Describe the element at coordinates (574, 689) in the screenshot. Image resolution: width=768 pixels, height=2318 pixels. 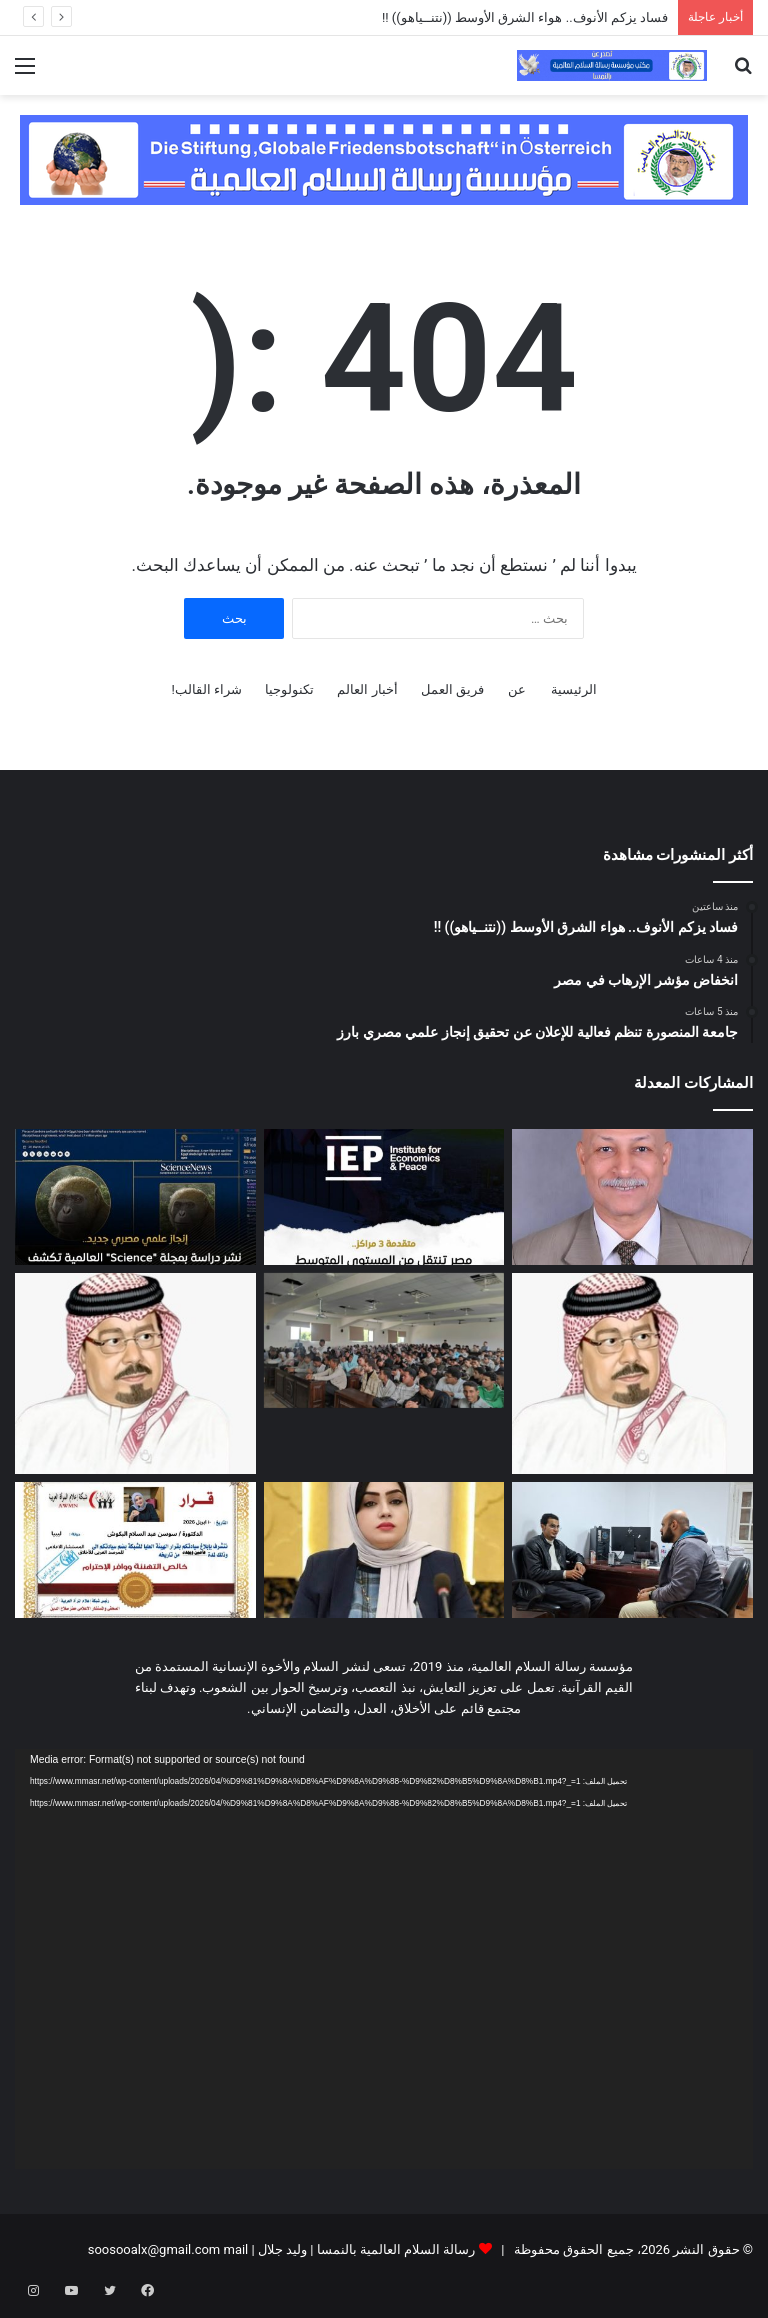
I see `الرئيسية` at that location.